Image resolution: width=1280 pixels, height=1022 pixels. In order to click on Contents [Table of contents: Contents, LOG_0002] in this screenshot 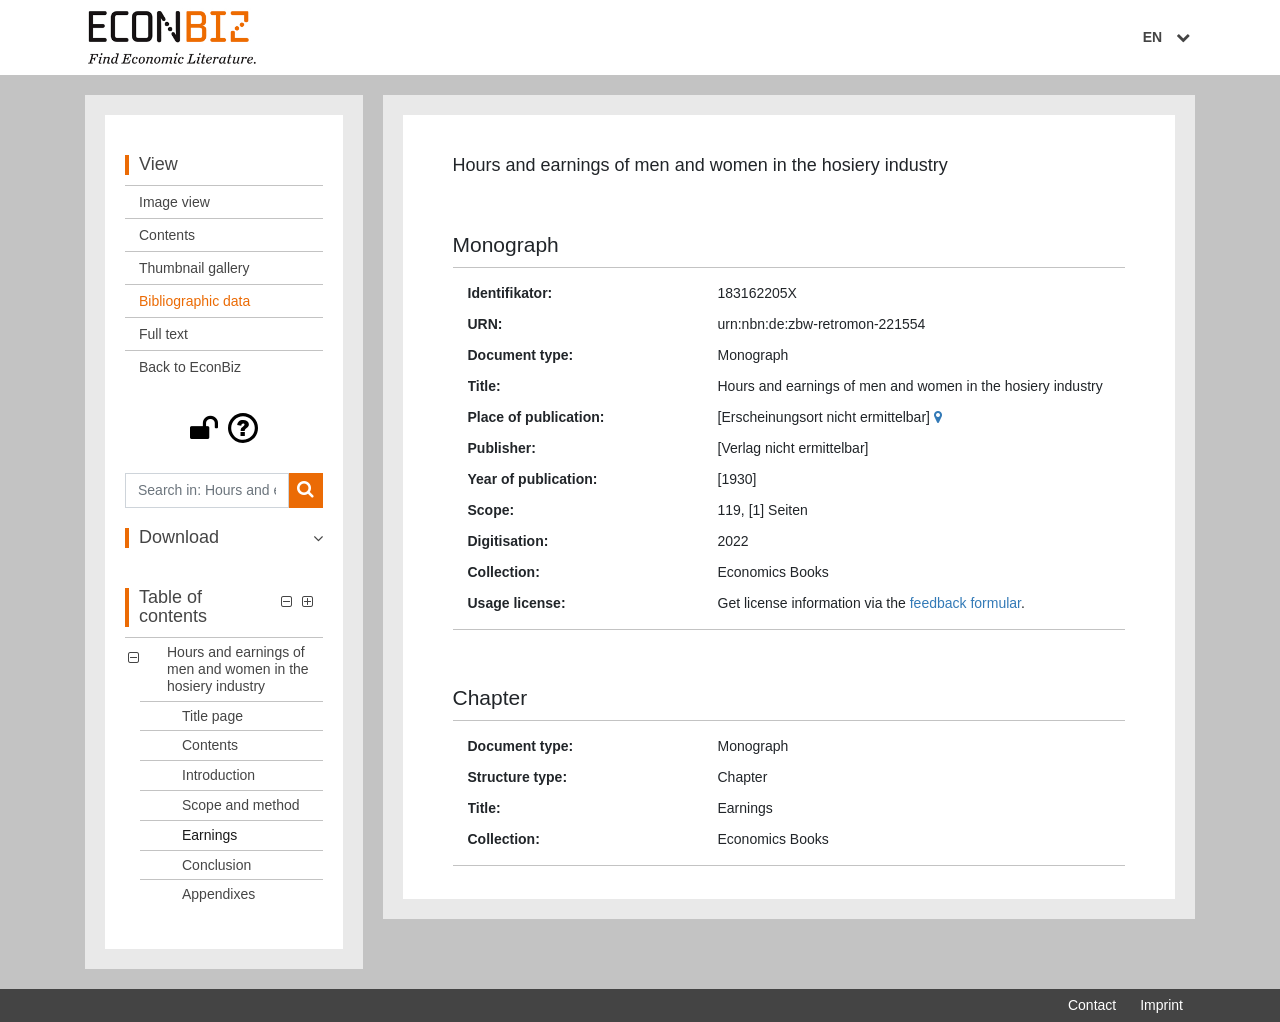, I will do `click(210, 745)`.